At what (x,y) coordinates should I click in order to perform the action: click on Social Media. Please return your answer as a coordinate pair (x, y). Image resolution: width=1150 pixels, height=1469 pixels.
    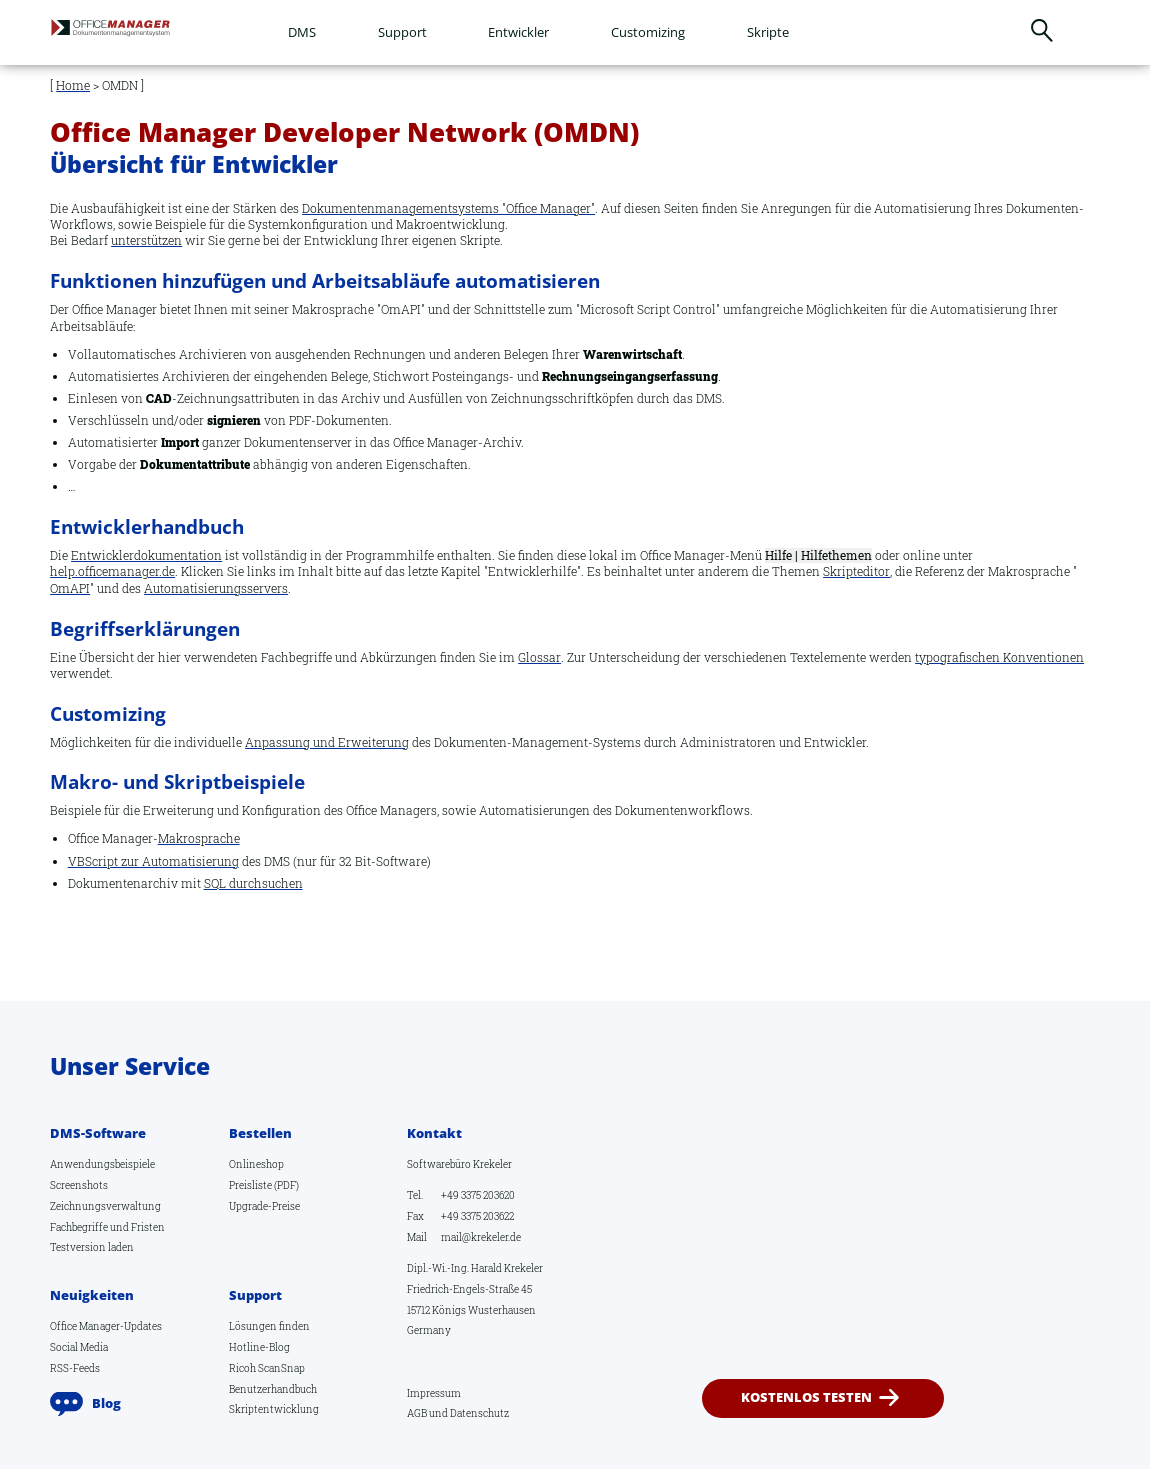
    Looking at the image, I should click on (79, 1347).